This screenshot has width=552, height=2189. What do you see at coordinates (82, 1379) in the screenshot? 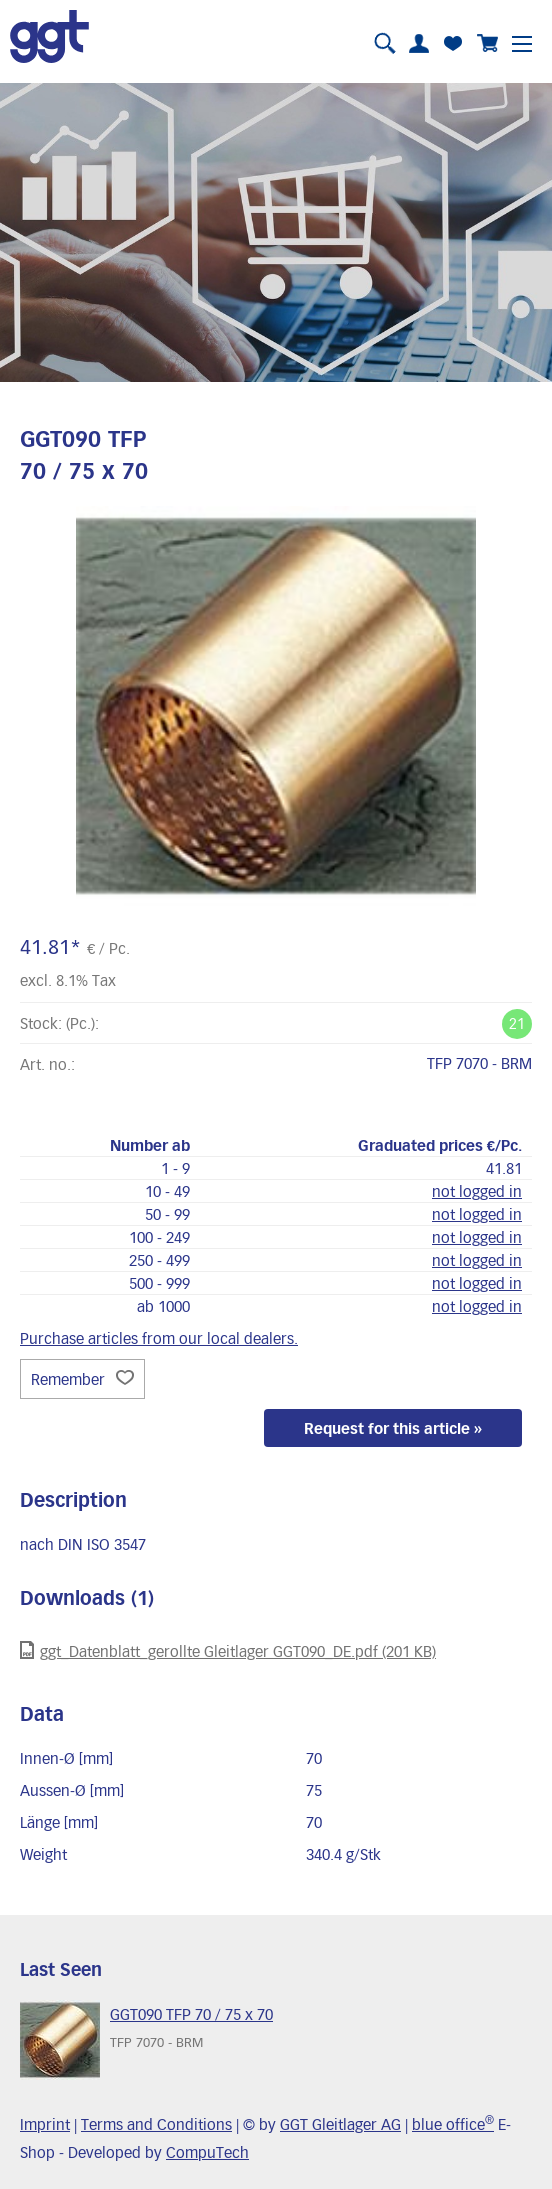
I see `Remember` at bounding box center [82, 1379].